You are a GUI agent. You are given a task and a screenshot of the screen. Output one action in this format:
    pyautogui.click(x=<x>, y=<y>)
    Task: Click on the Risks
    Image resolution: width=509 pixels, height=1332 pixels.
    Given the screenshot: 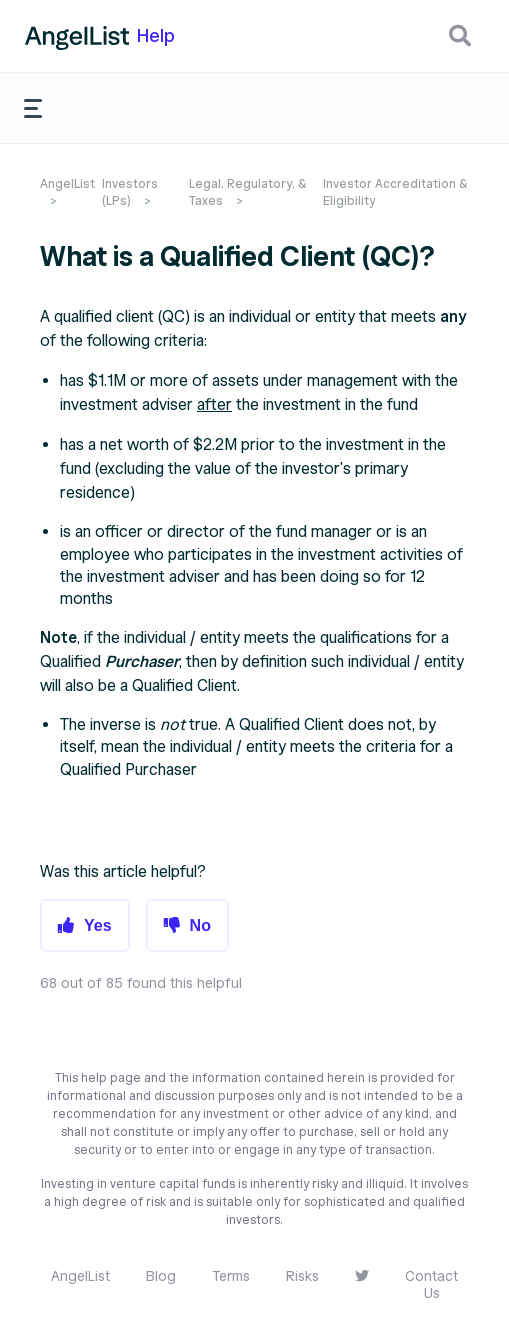 What is the action you would take?
    pyautogui.click(x=302, y=1276)
    